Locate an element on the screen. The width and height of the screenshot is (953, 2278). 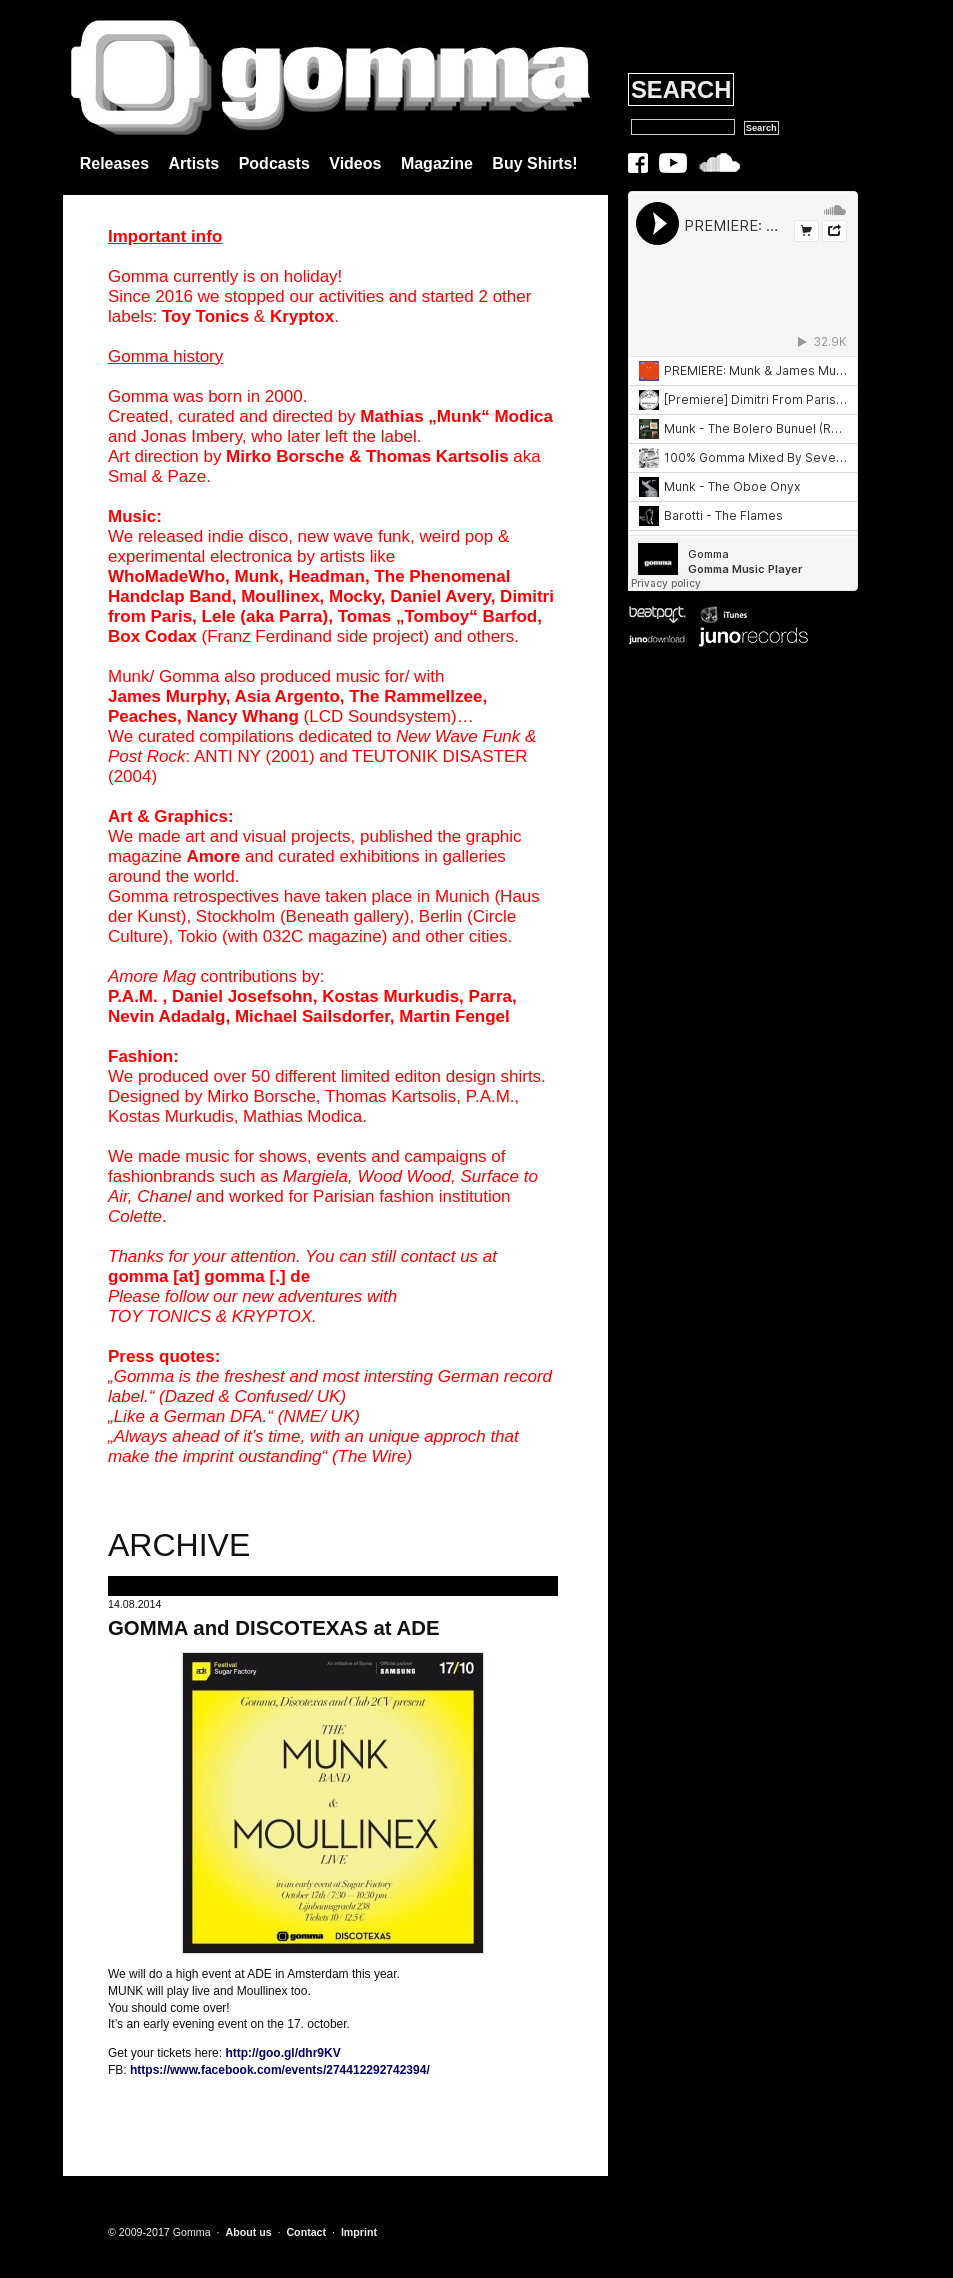
WhoMadeWho is located at coordinates (166, 576).